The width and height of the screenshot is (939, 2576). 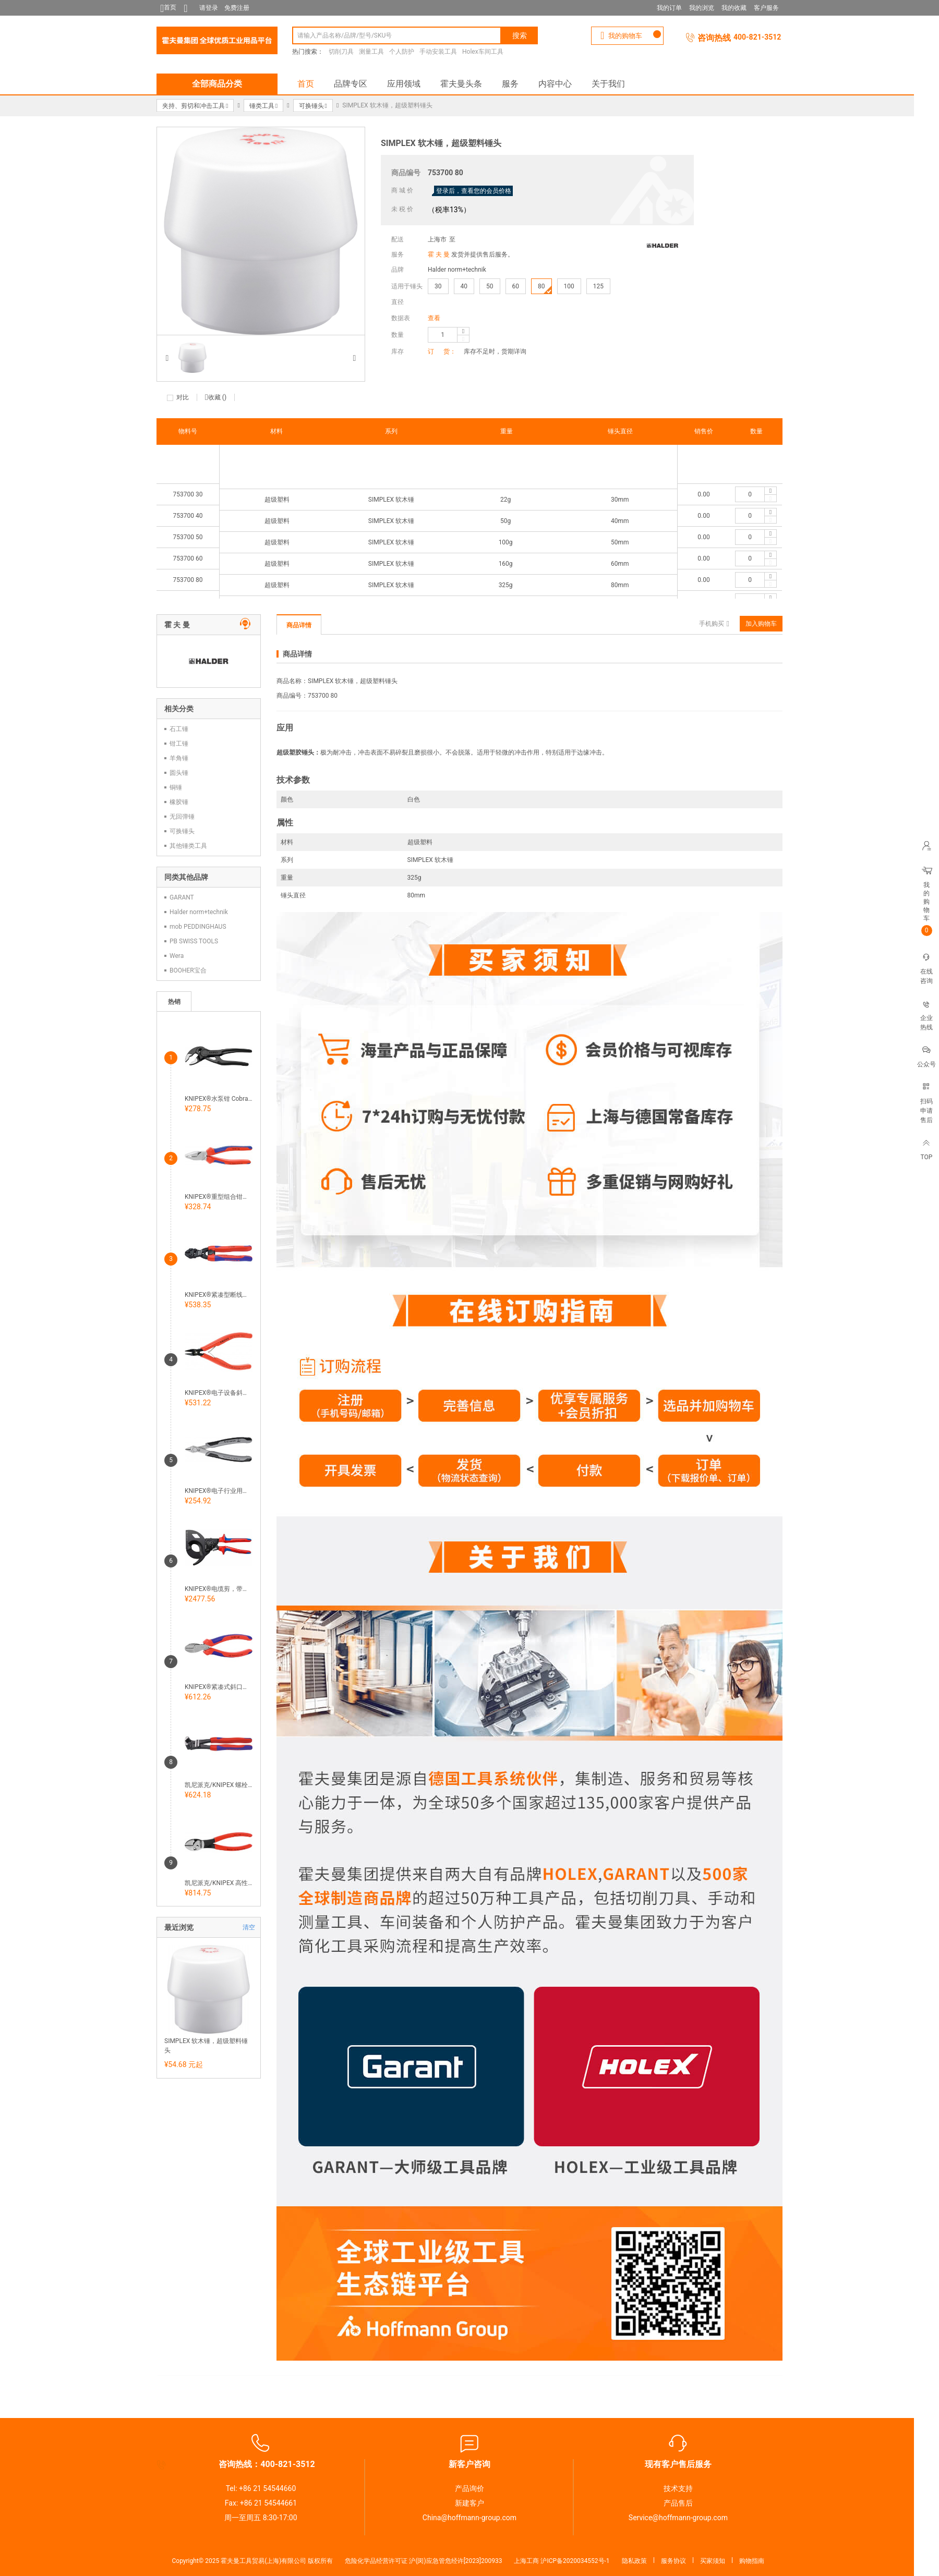 What do you see at coordinates (457, 269) in the screenshot?
I see `Halder norm+technik` at bounding box center [457, 269].